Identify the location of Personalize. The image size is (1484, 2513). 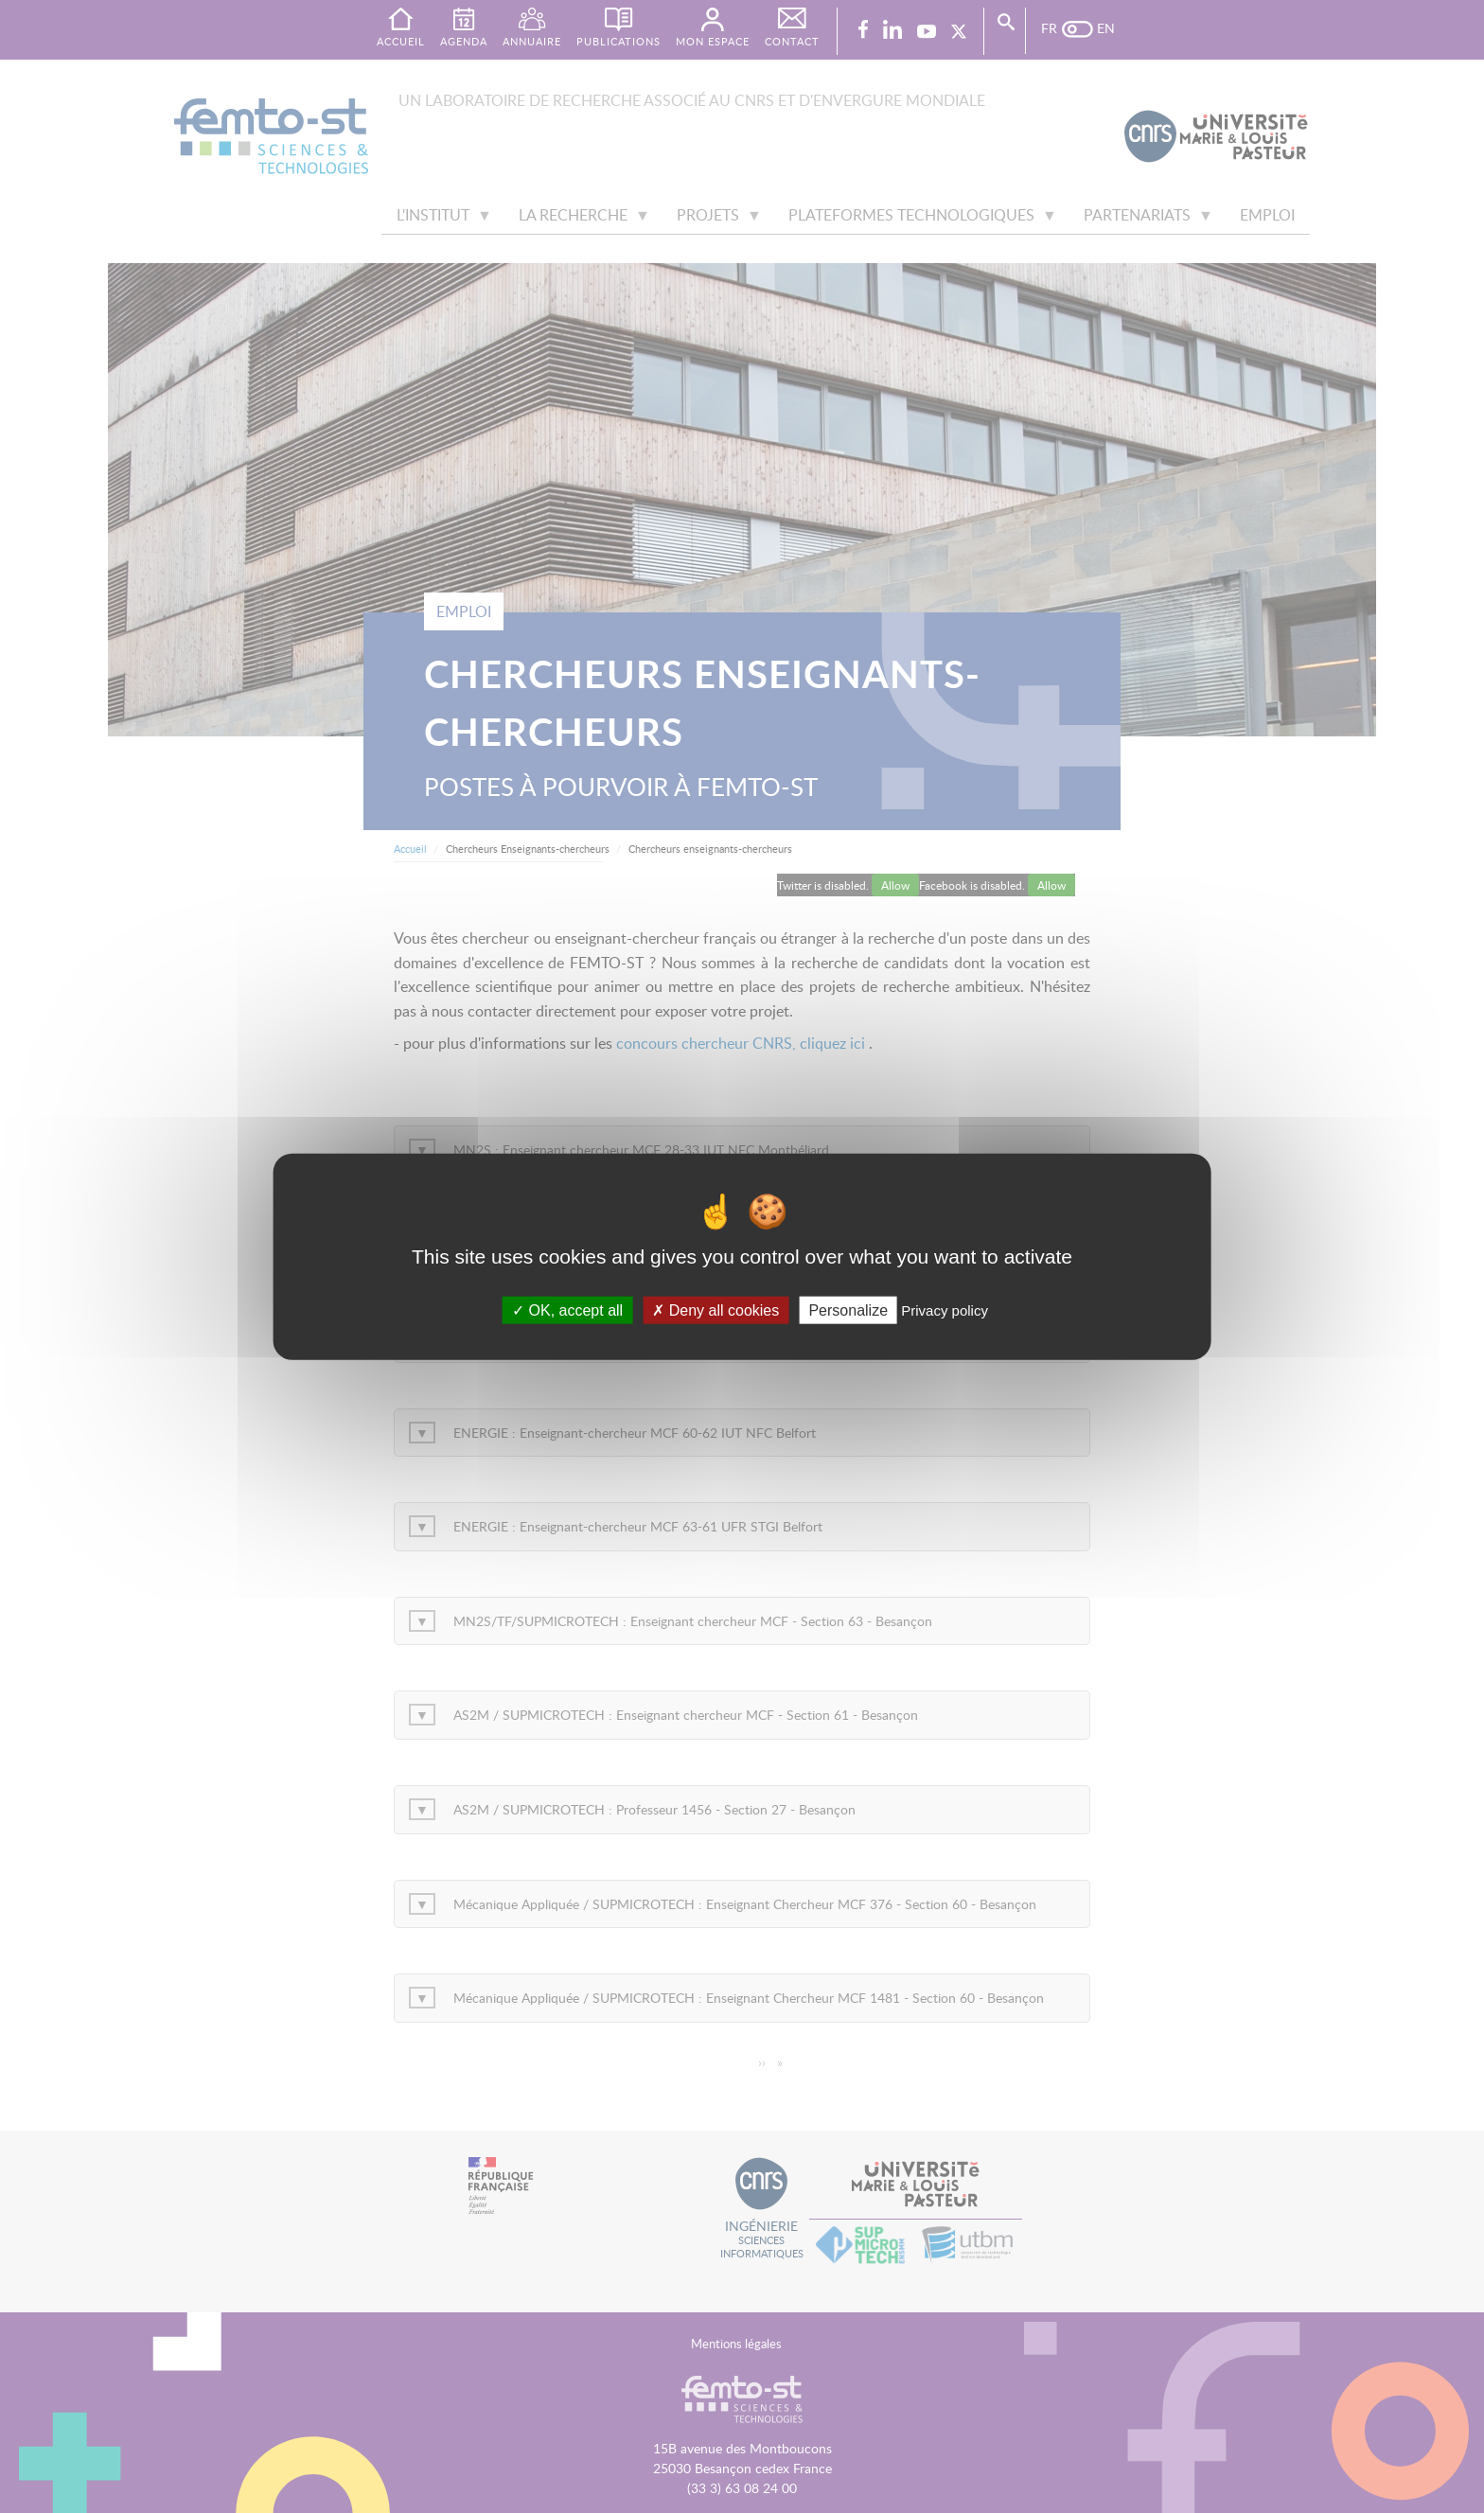
(848, 1310).